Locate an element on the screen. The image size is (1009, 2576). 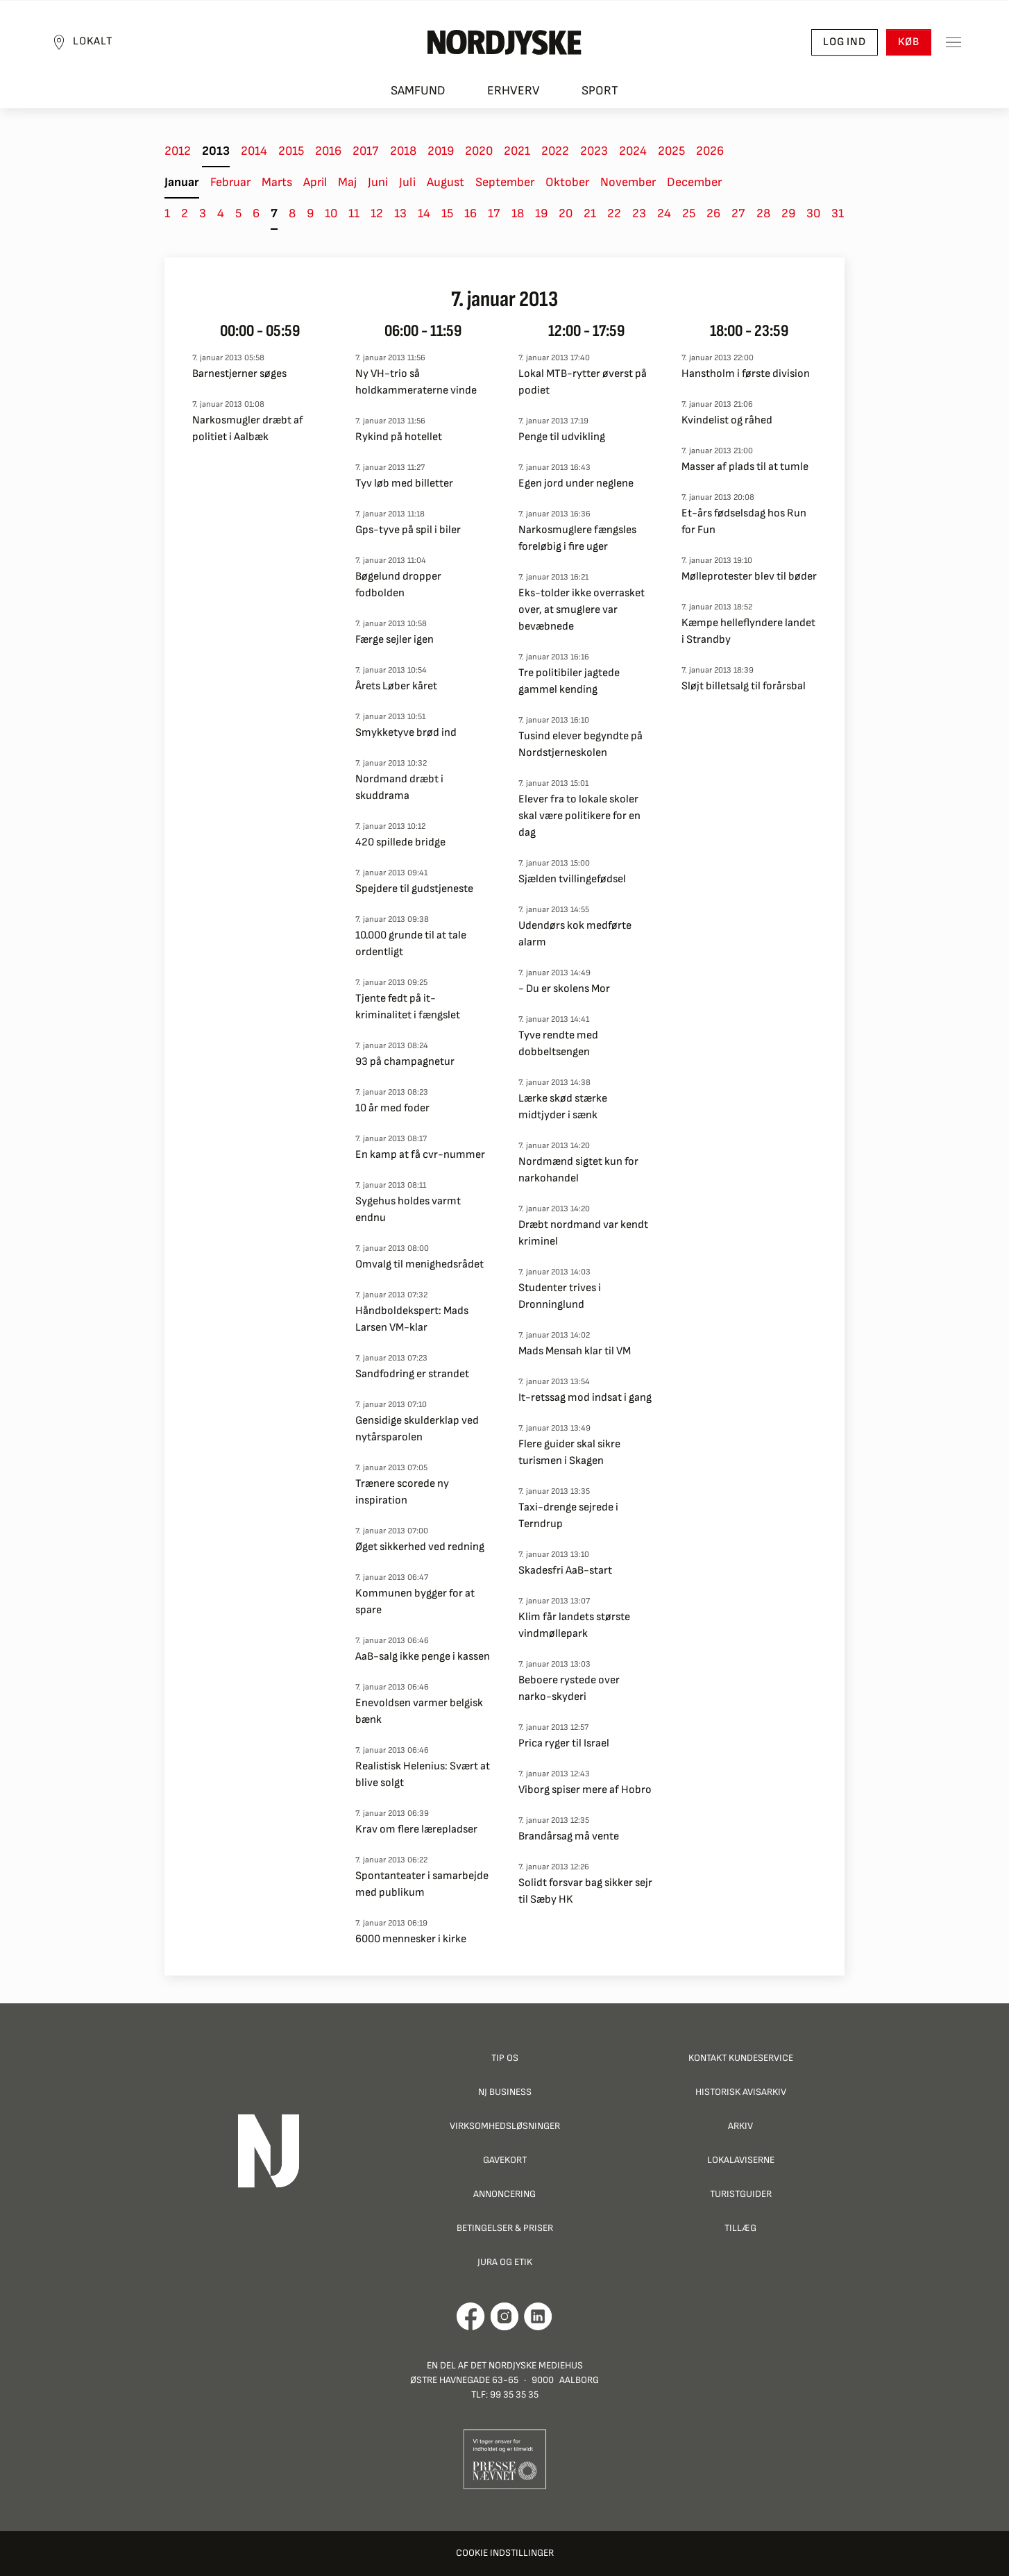
Barnestjerner søges is located at coordinates (239, 373).